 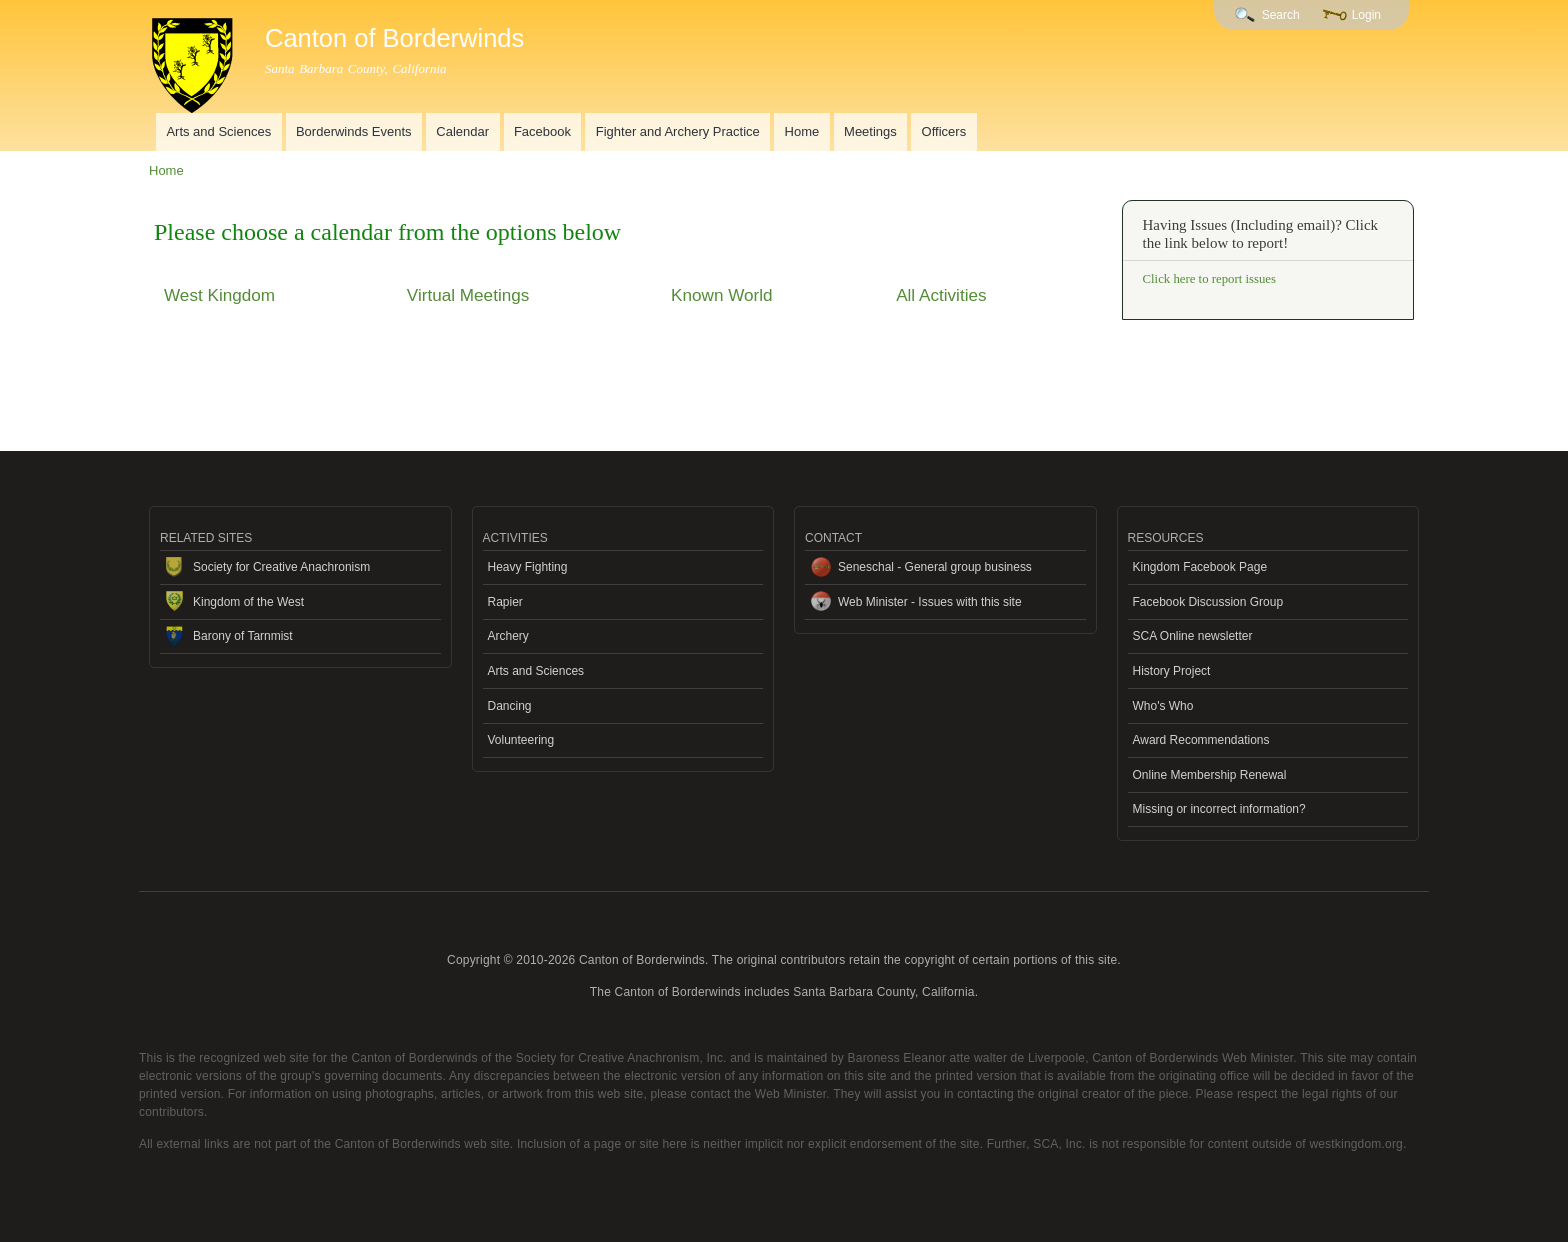 What do you see at coordinates (870, 131) in the screenshot?
I see `Meetings` at bounding box center [870, 131].